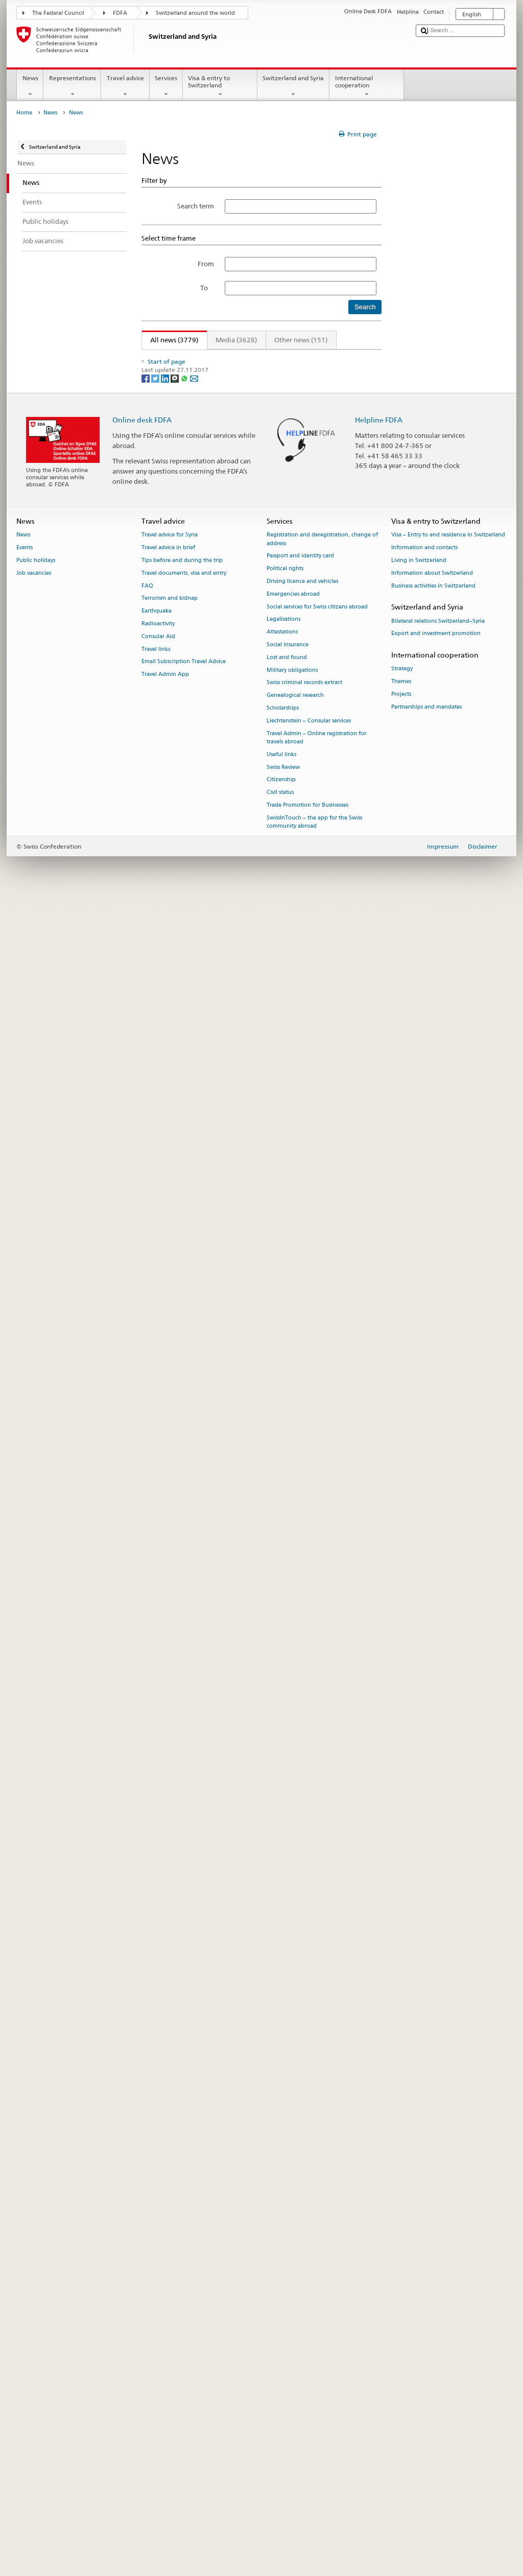  I want to click on Legalisations, so click(283, 2293).